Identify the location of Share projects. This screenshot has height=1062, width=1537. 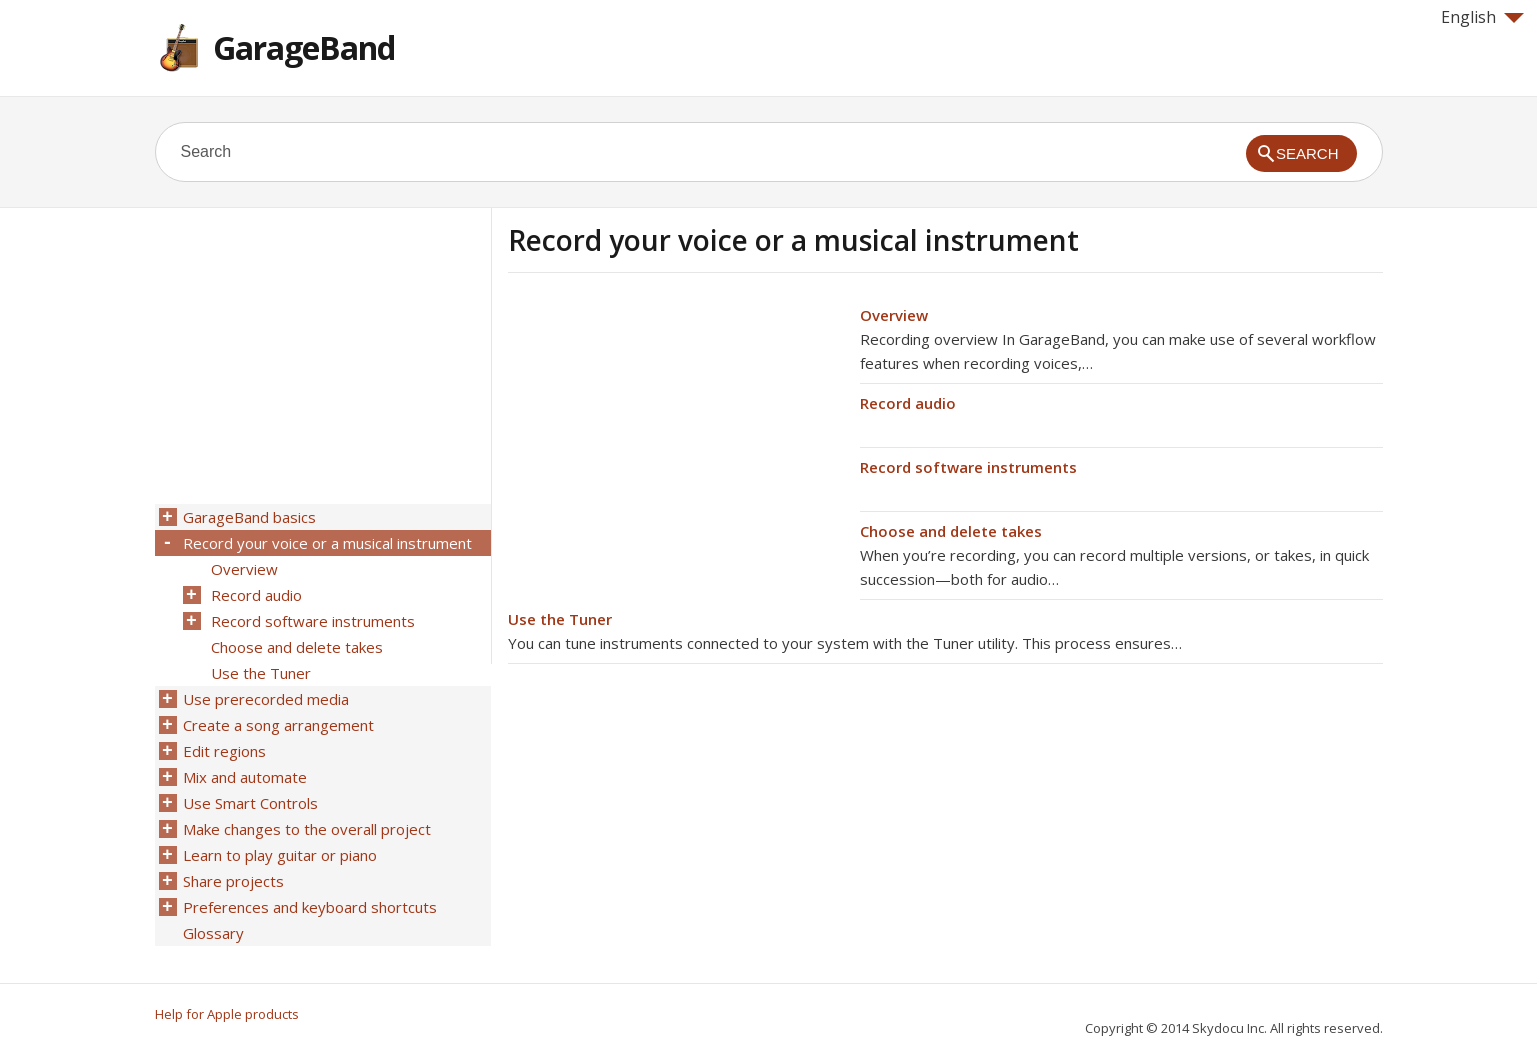
(233, 881).